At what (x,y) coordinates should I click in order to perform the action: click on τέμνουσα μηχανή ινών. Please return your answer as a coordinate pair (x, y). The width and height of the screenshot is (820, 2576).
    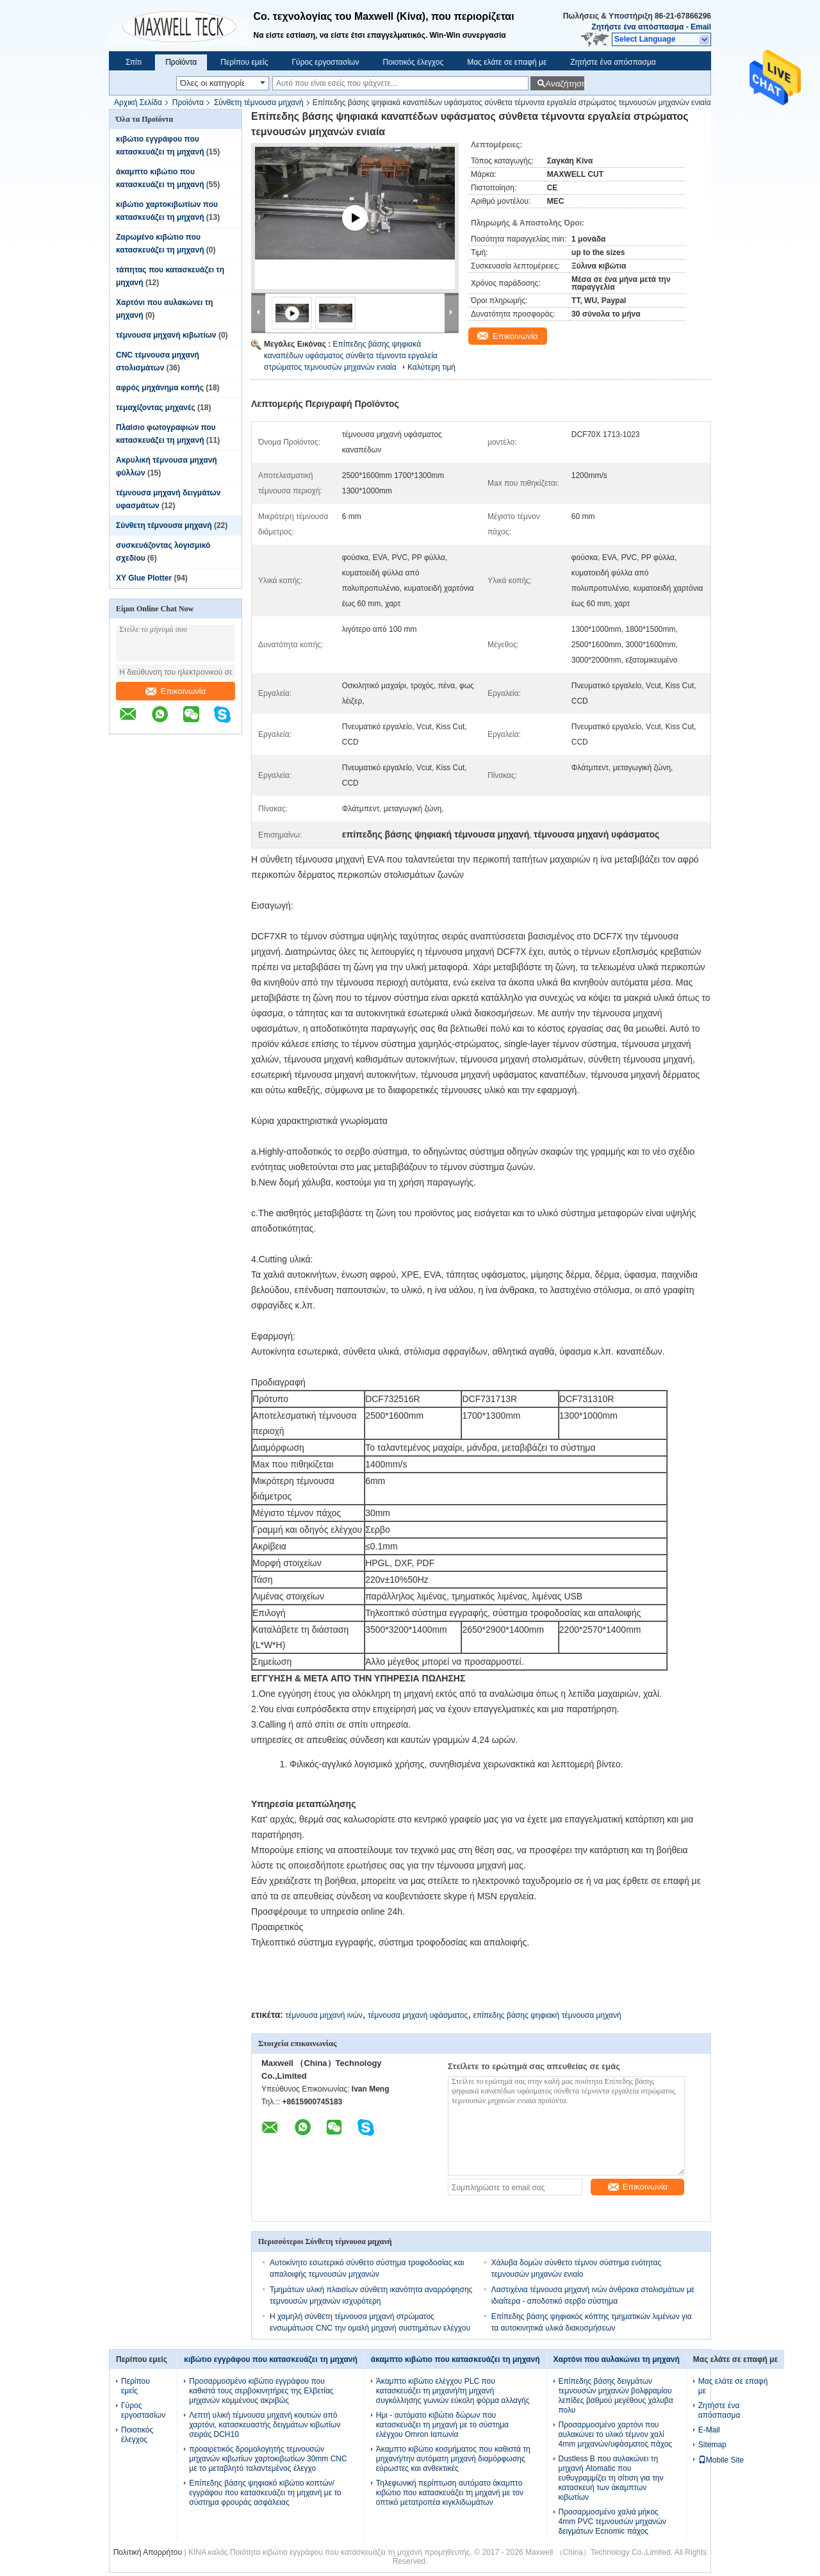
    Looking at the image, I should click on (323, 2015).